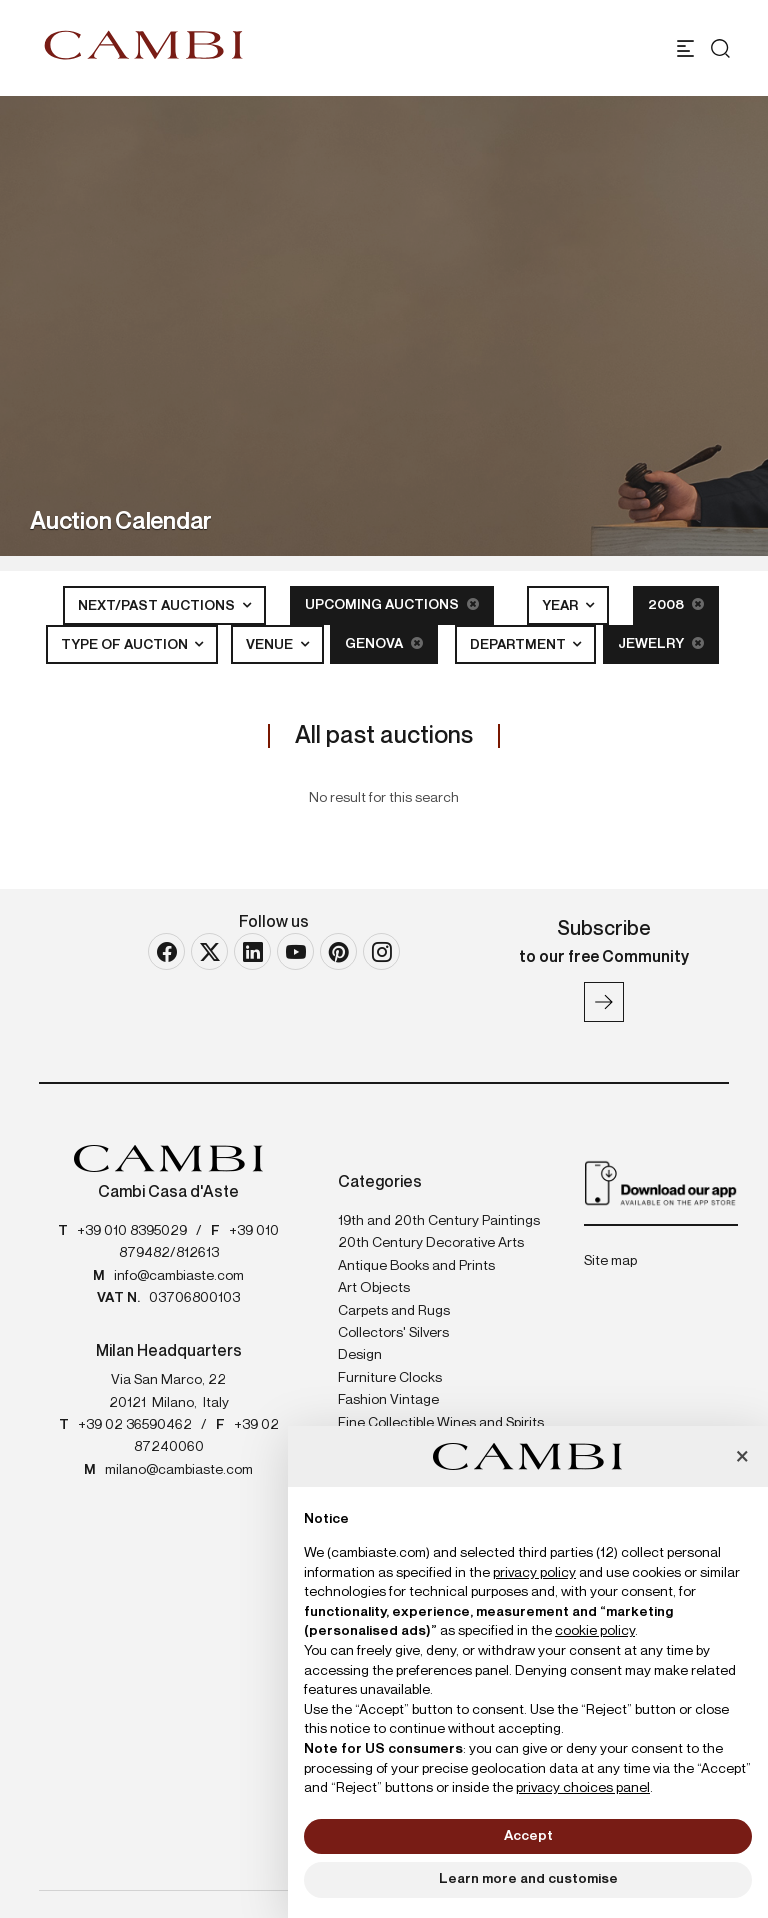 The height and width of the screenshot is (1918, 768). Describe the element at coordinates (271, 645) in the screenshot. I see `Venue [button]` at that location.